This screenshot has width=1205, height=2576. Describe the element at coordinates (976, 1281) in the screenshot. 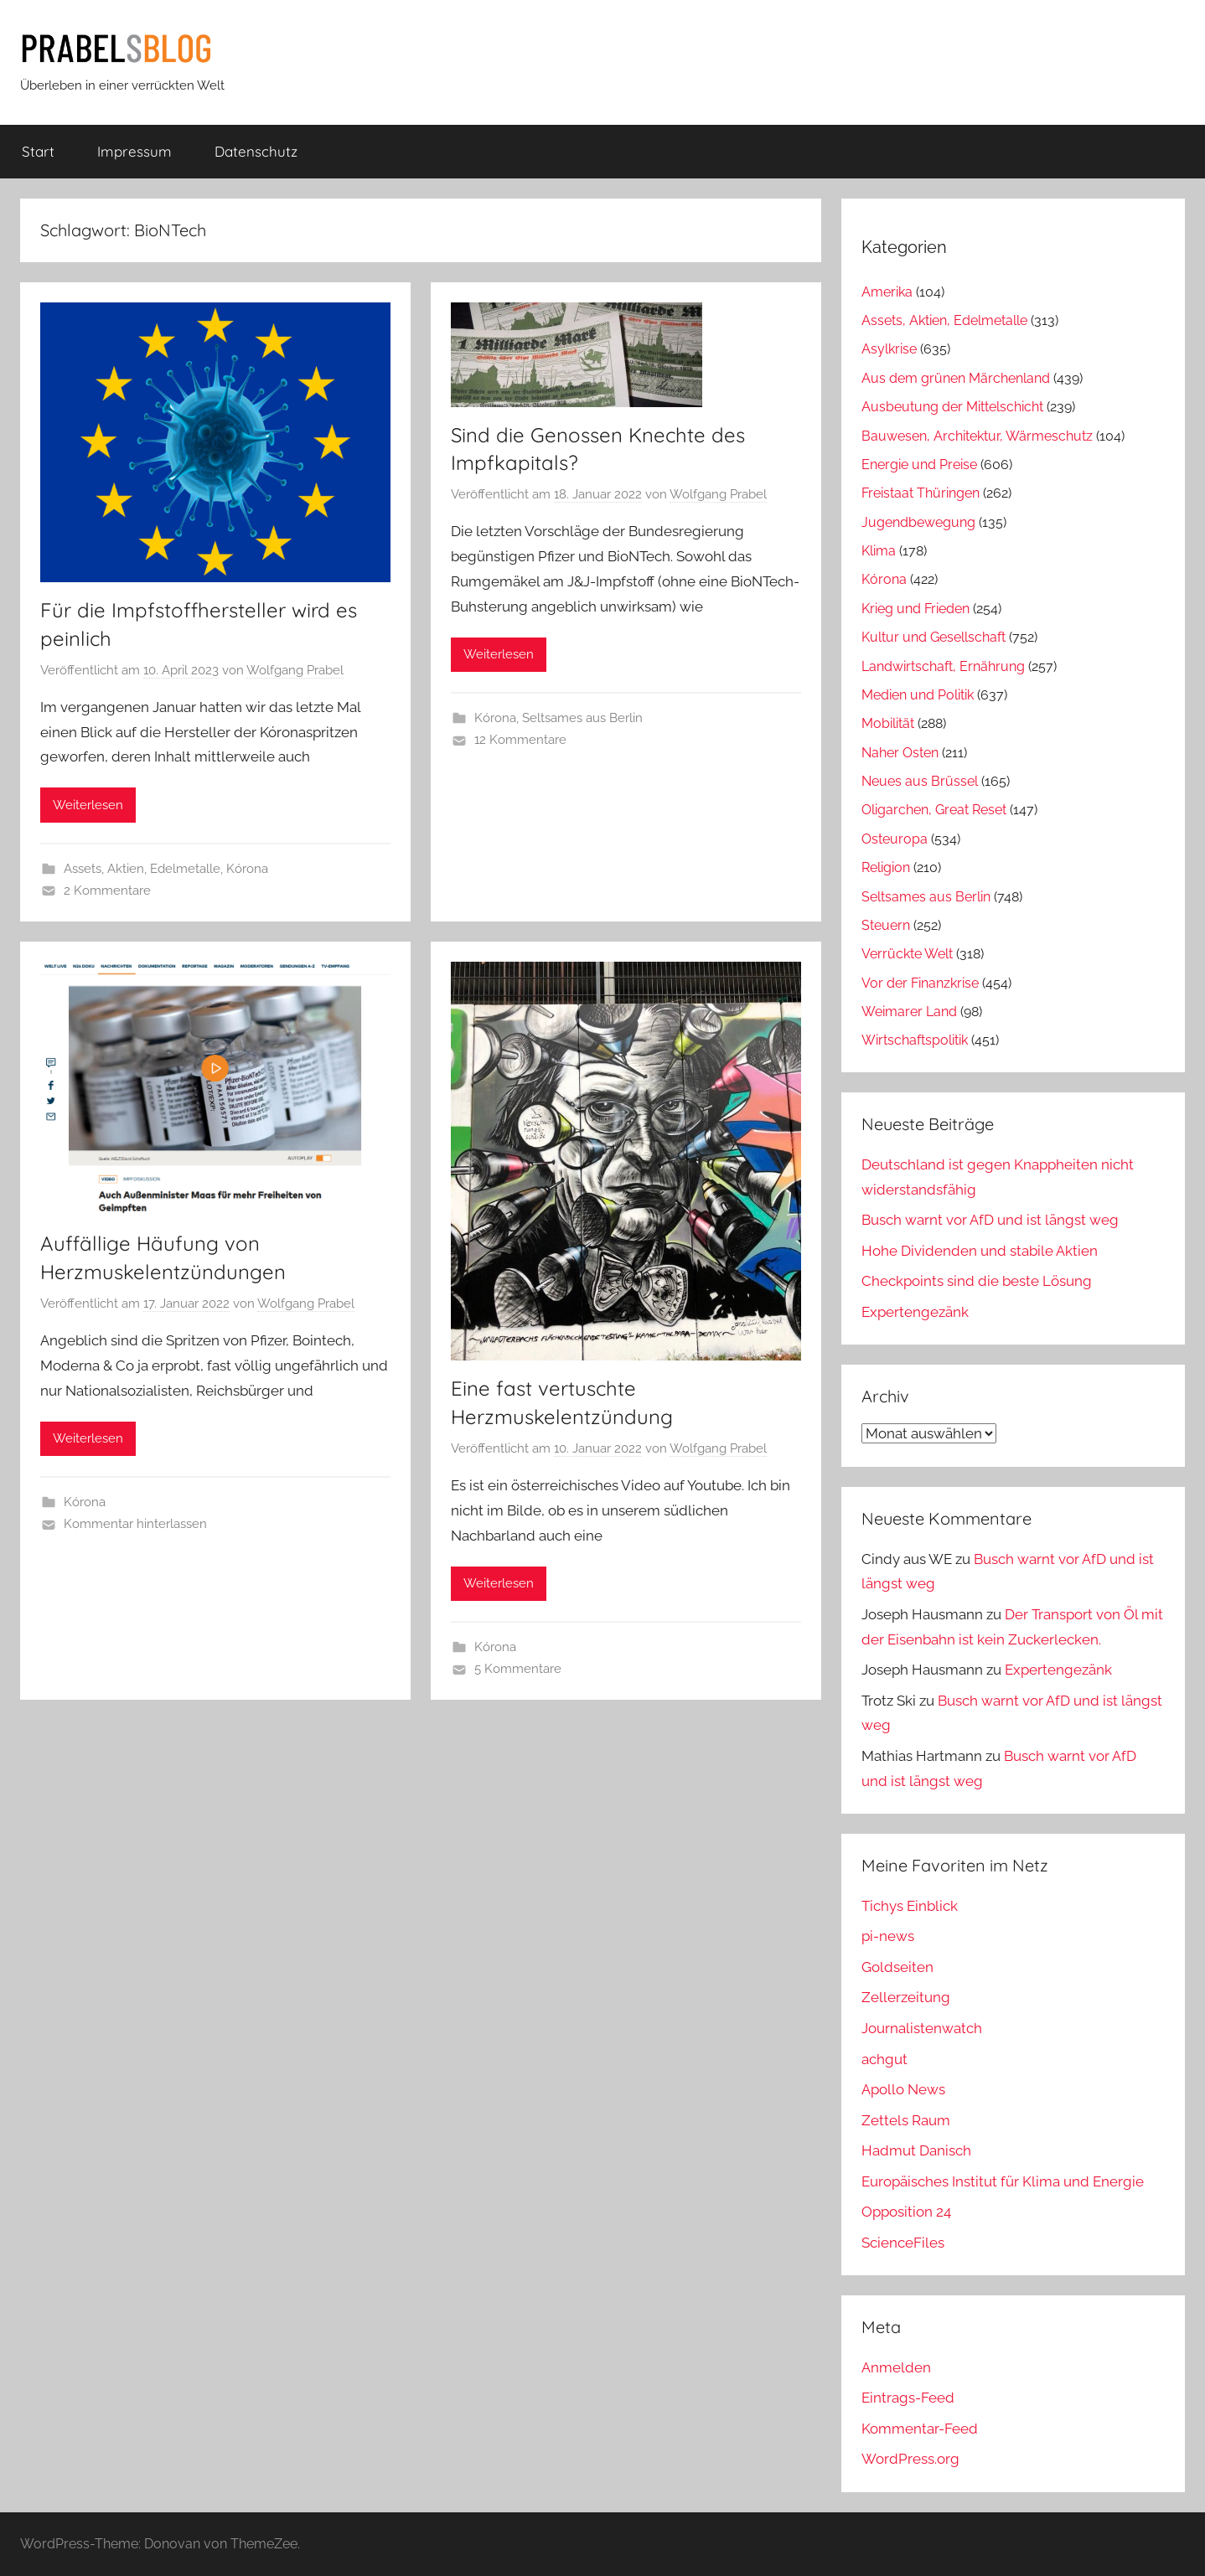

I see `Checkpoints sind die beste Lösung` at that location.